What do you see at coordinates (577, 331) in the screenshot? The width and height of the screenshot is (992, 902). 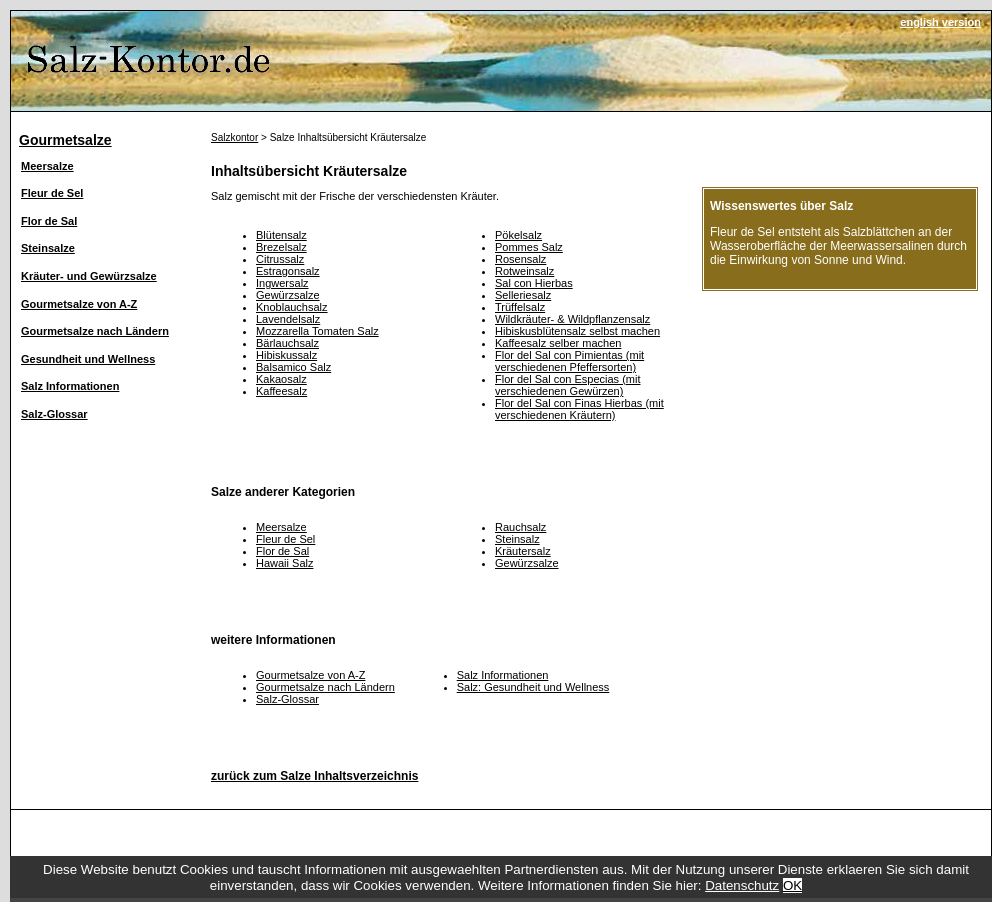 I see `Hibiskusblütensalz selbst machen` at bounding box center [577, 331].